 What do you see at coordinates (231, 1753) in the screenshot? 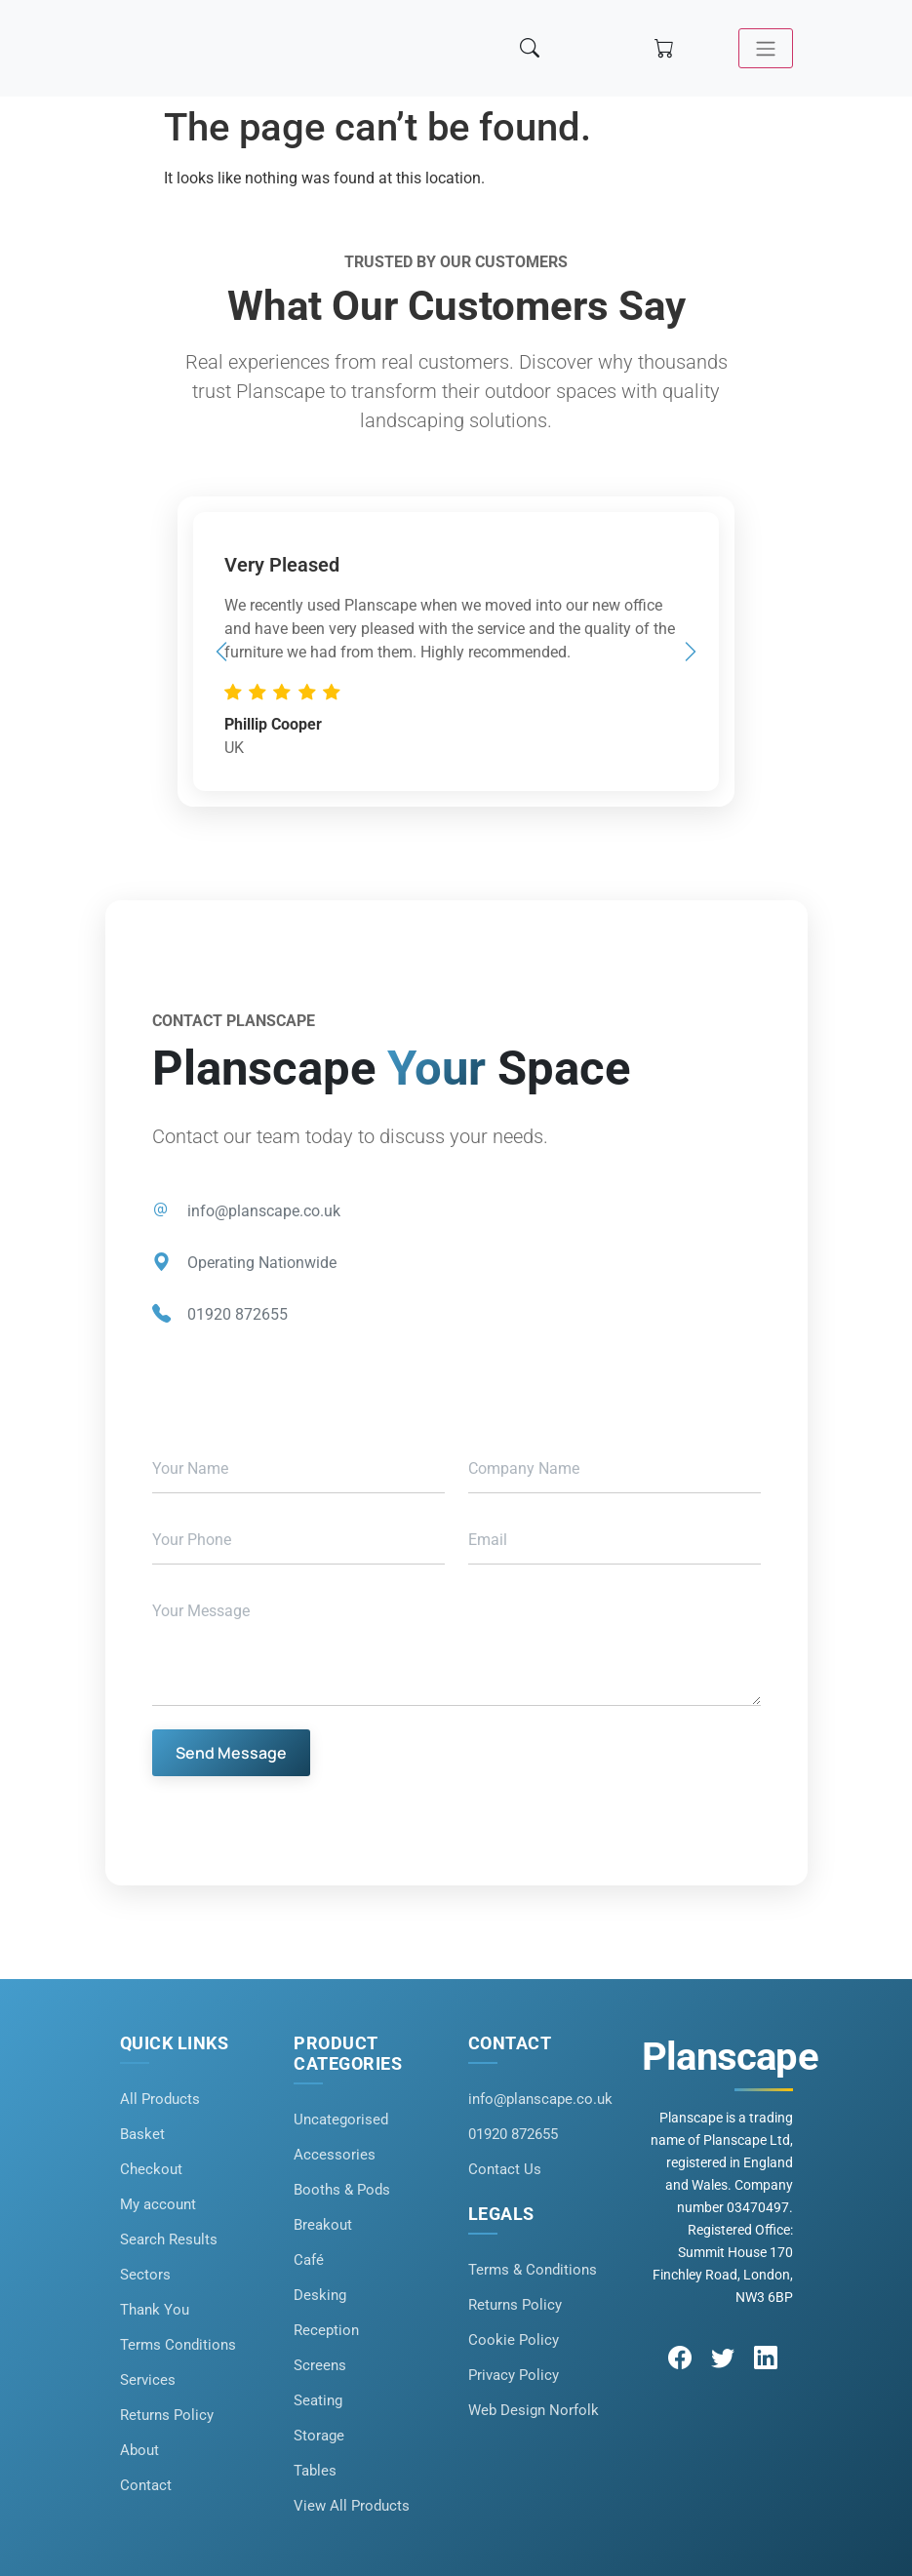
I see `Send Message` at bounding box center [231, 1753].